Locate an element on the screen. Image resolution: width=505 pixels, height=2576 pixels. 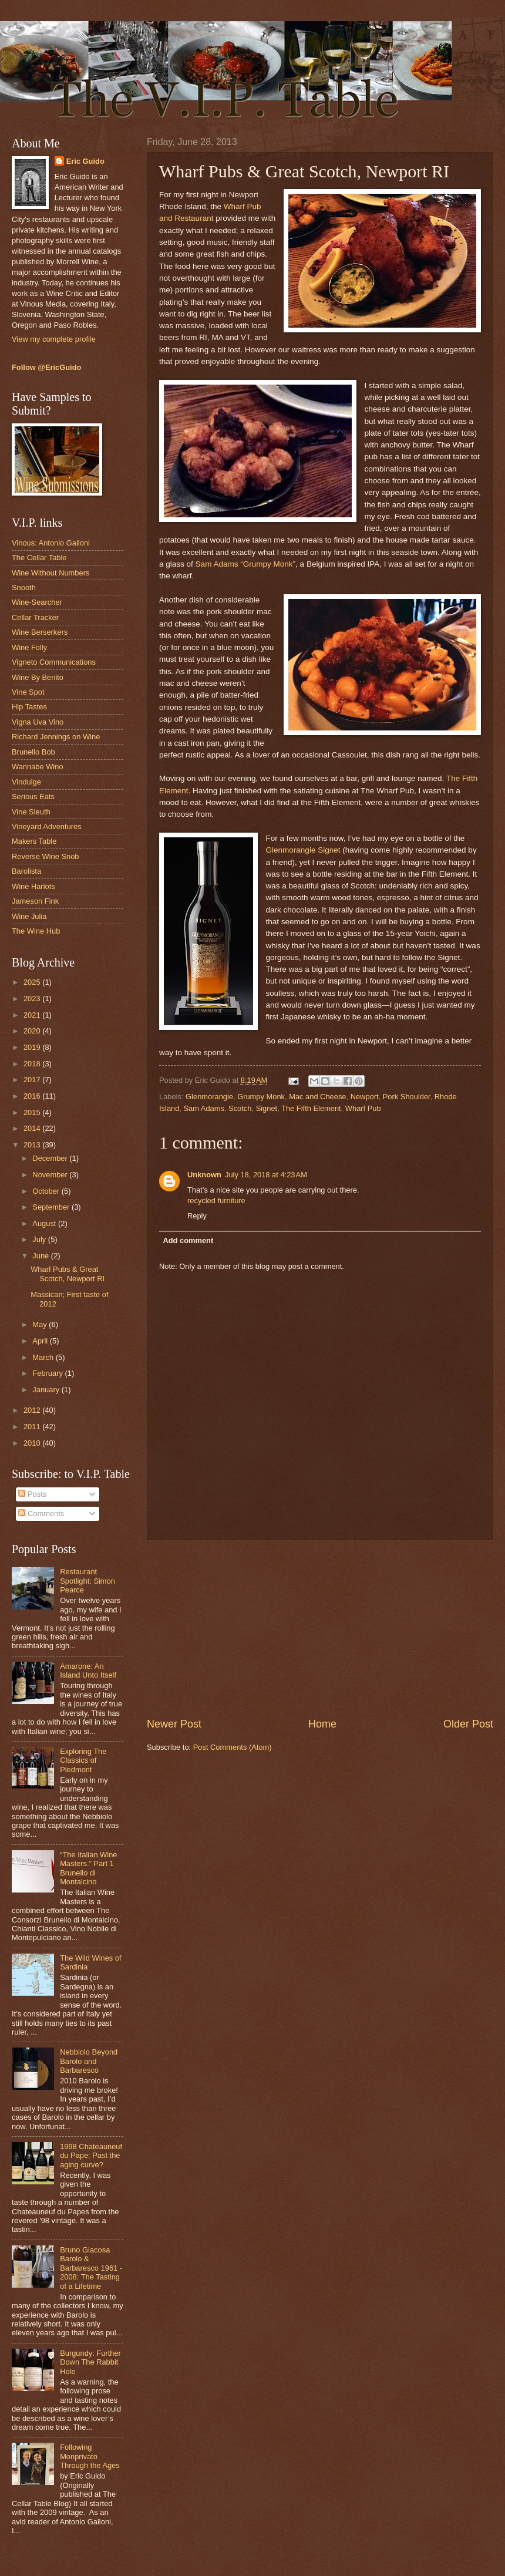
May is located at coordinates (40, 1324).